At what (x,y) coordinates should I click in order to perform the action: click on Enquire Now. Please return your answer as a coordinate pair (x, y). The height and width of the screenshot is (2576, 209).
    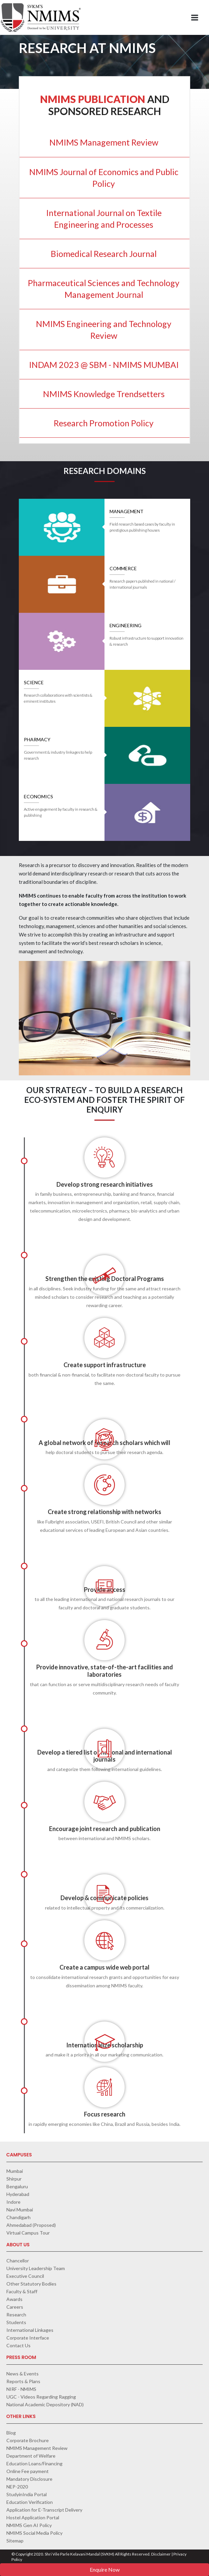
    Looking at the image, I should click on (105, 2569).